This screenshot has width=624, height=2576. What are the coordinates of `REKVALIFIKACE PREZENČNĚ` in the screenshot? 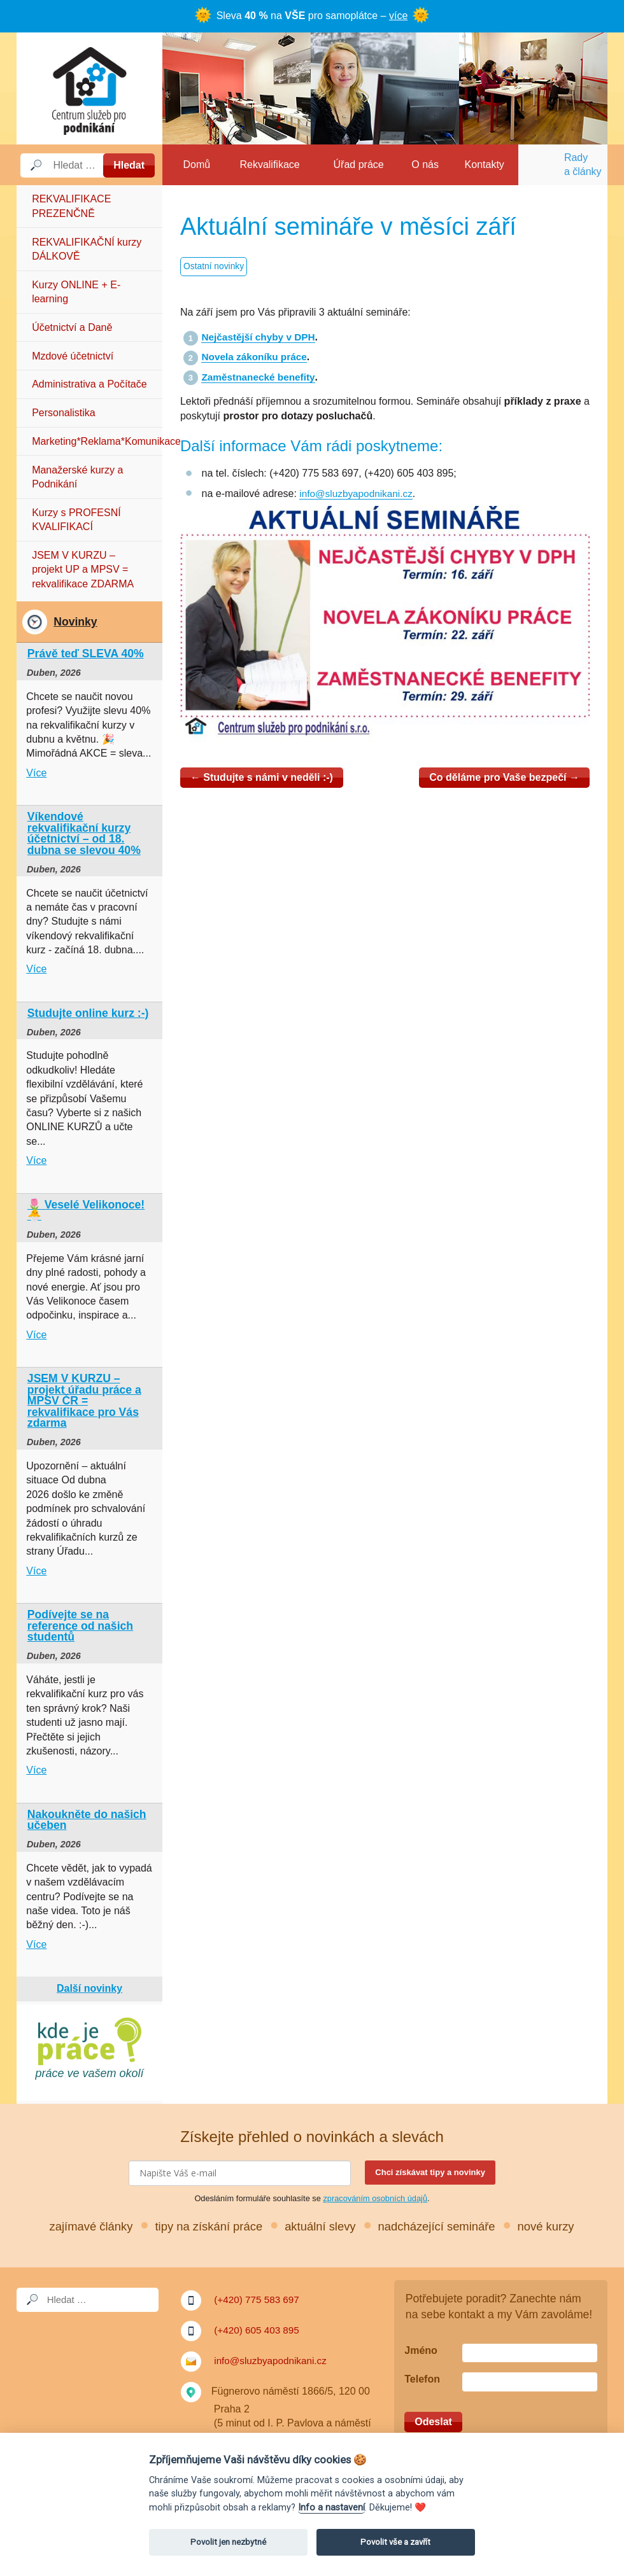 It's located at (71, 205).